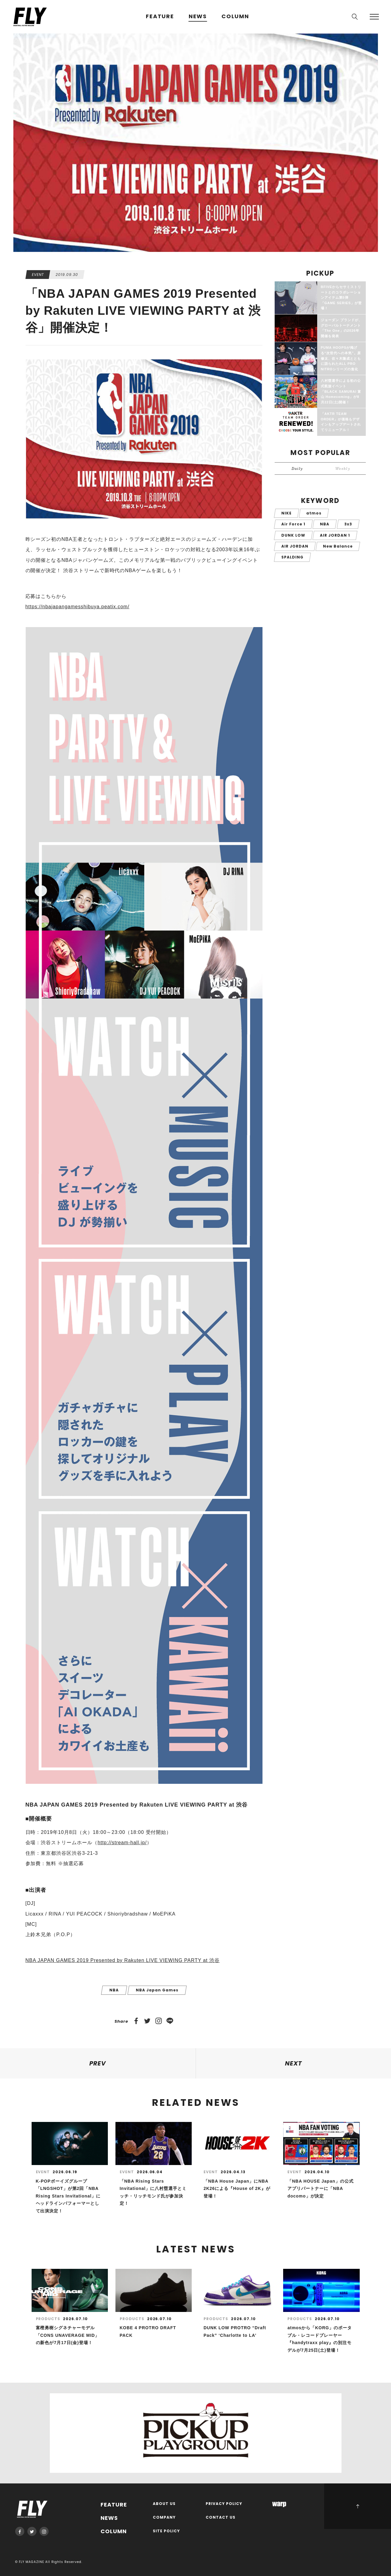  I want to click on FEATURE, so click(160, 16).